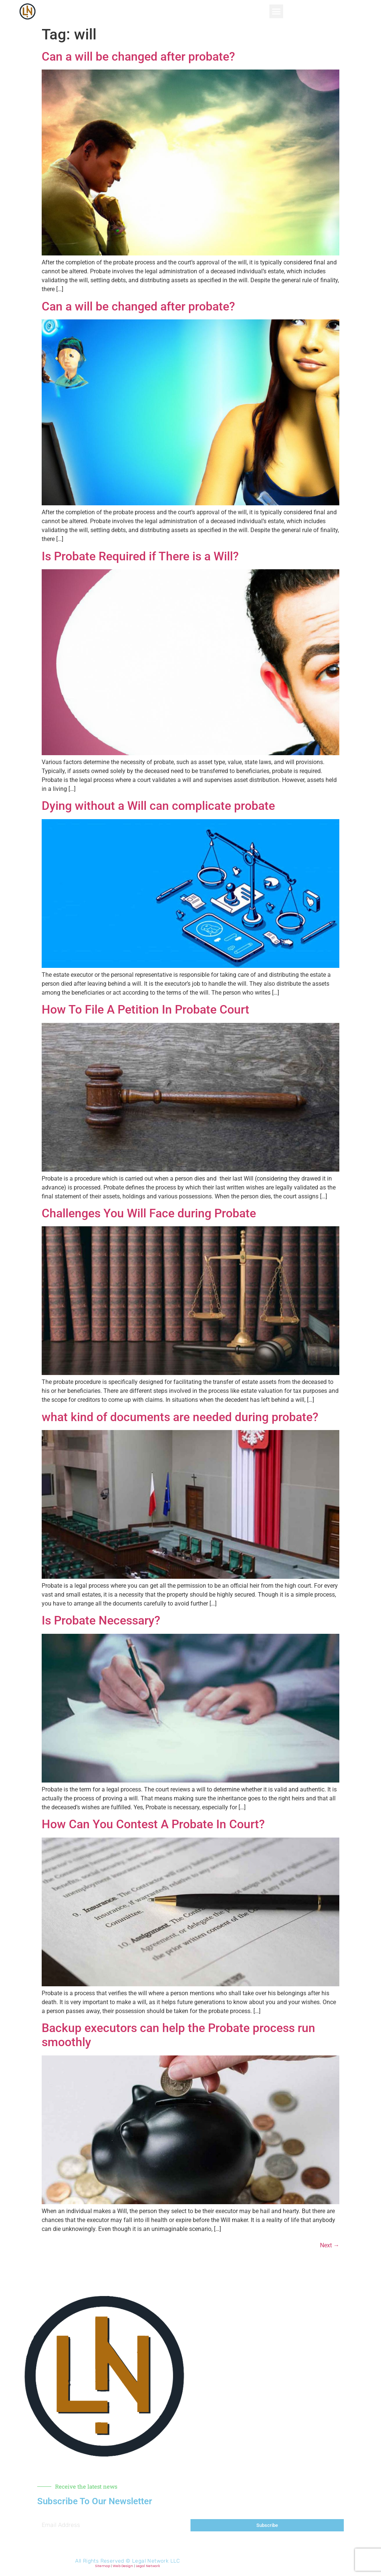 This screenshot has height=2576, width=381. I want to click on Can a will be changed after probate?, so click(138, 56).